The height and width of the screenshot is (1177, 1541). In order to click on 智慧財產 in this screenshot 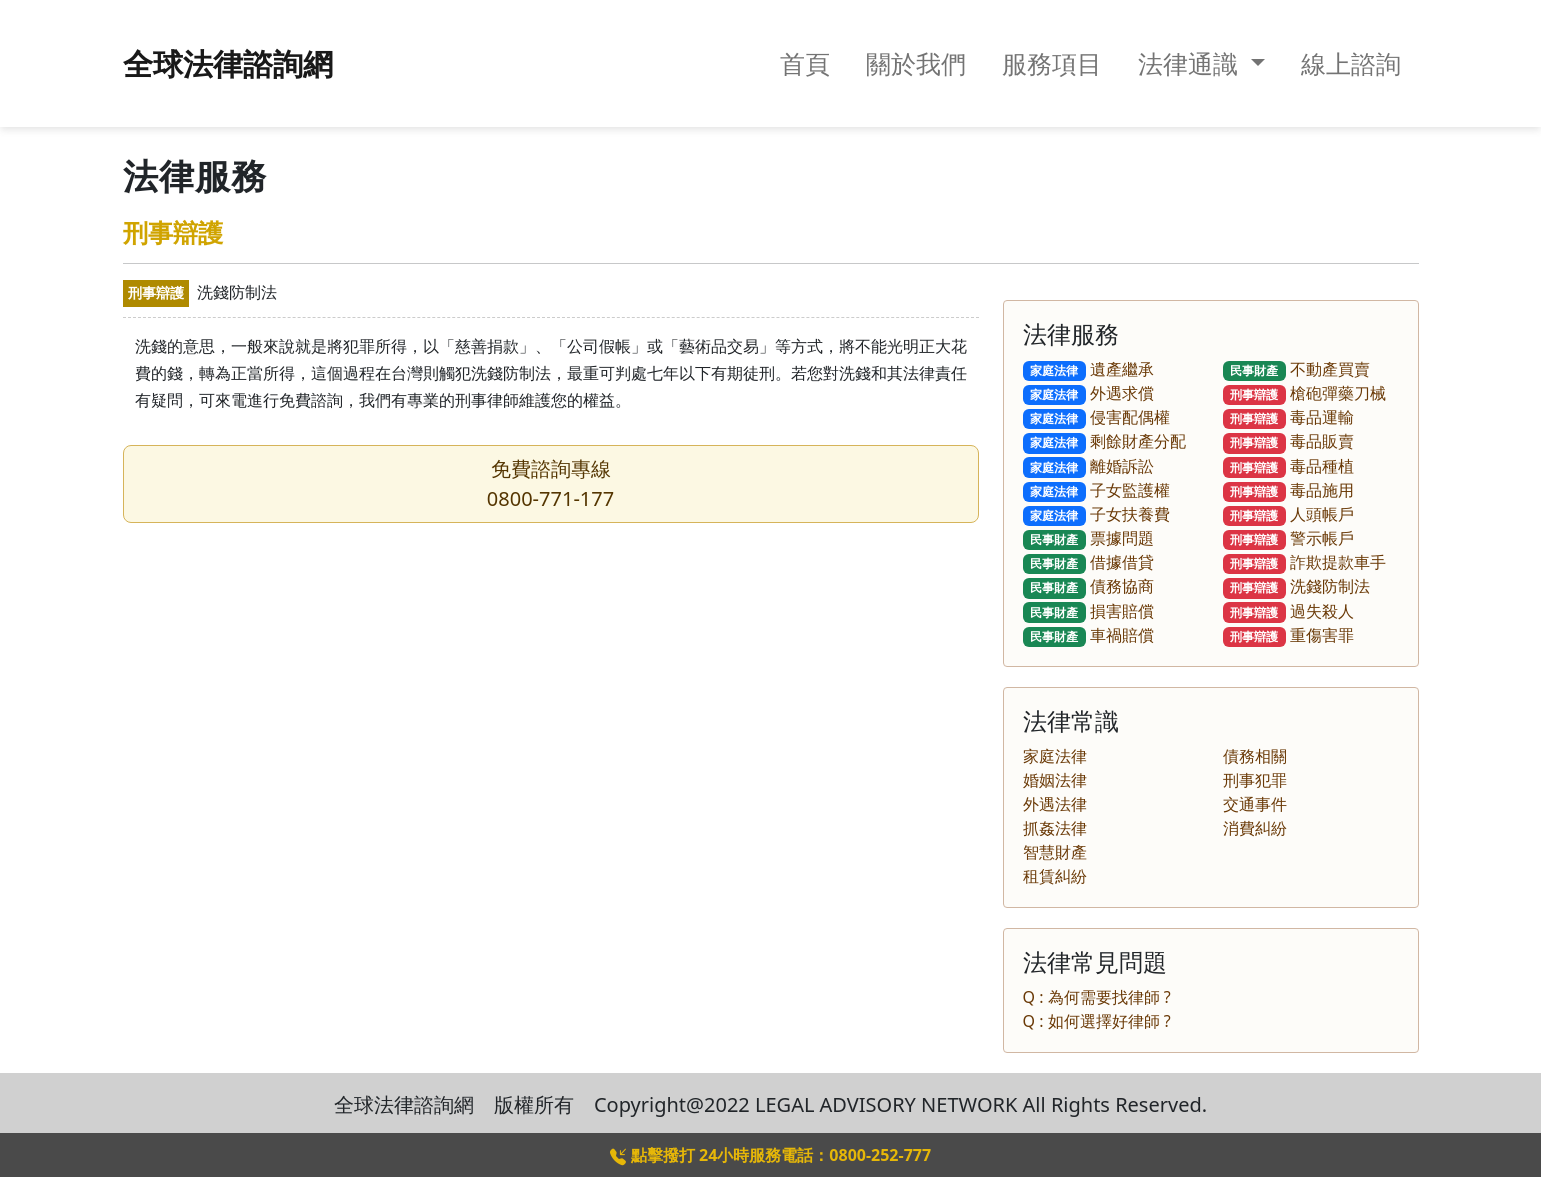, I will do `click(1055, 852)`.